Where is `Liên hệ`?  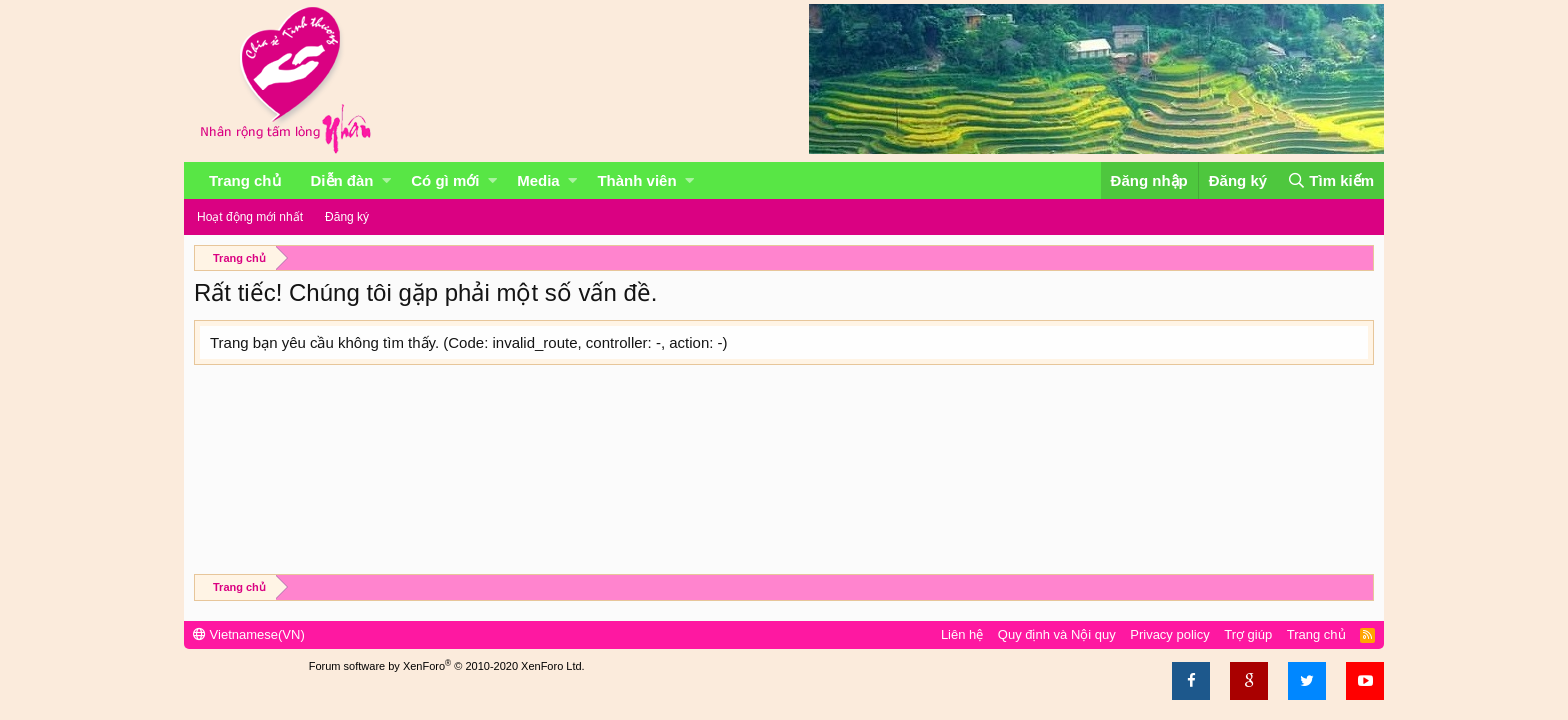 Liên hệ is located at coordinates (962, 634).